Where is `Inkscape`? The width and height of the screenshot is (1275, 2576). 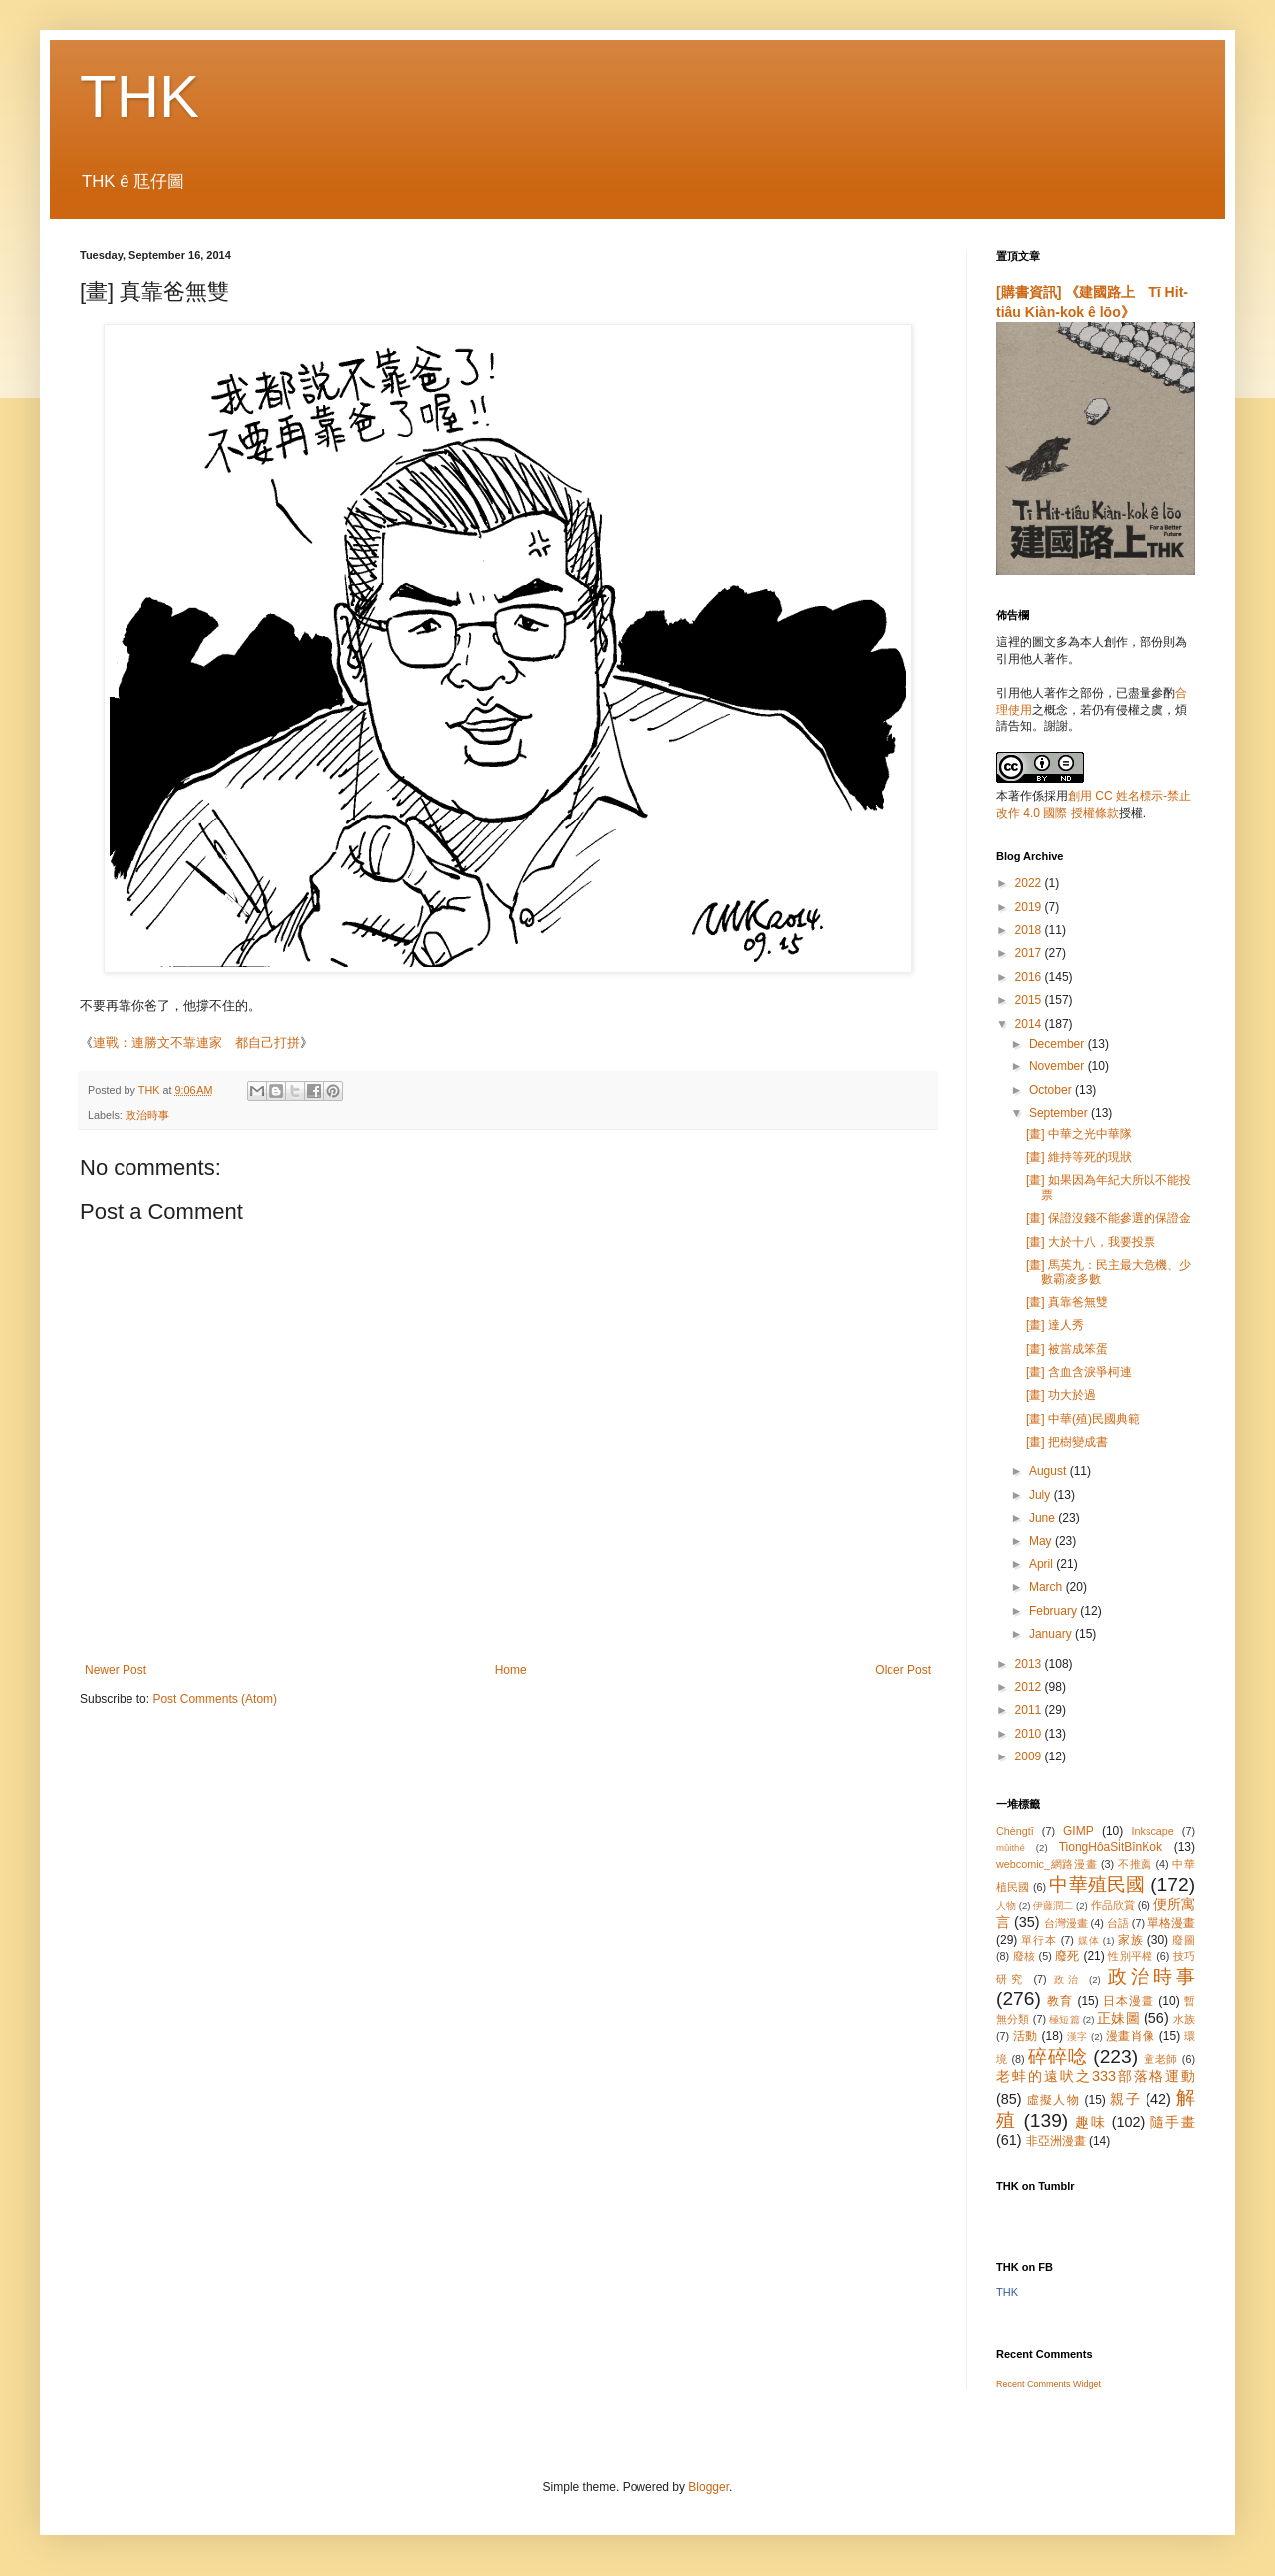 Inkscape is located at coordinates (1153, 1831).